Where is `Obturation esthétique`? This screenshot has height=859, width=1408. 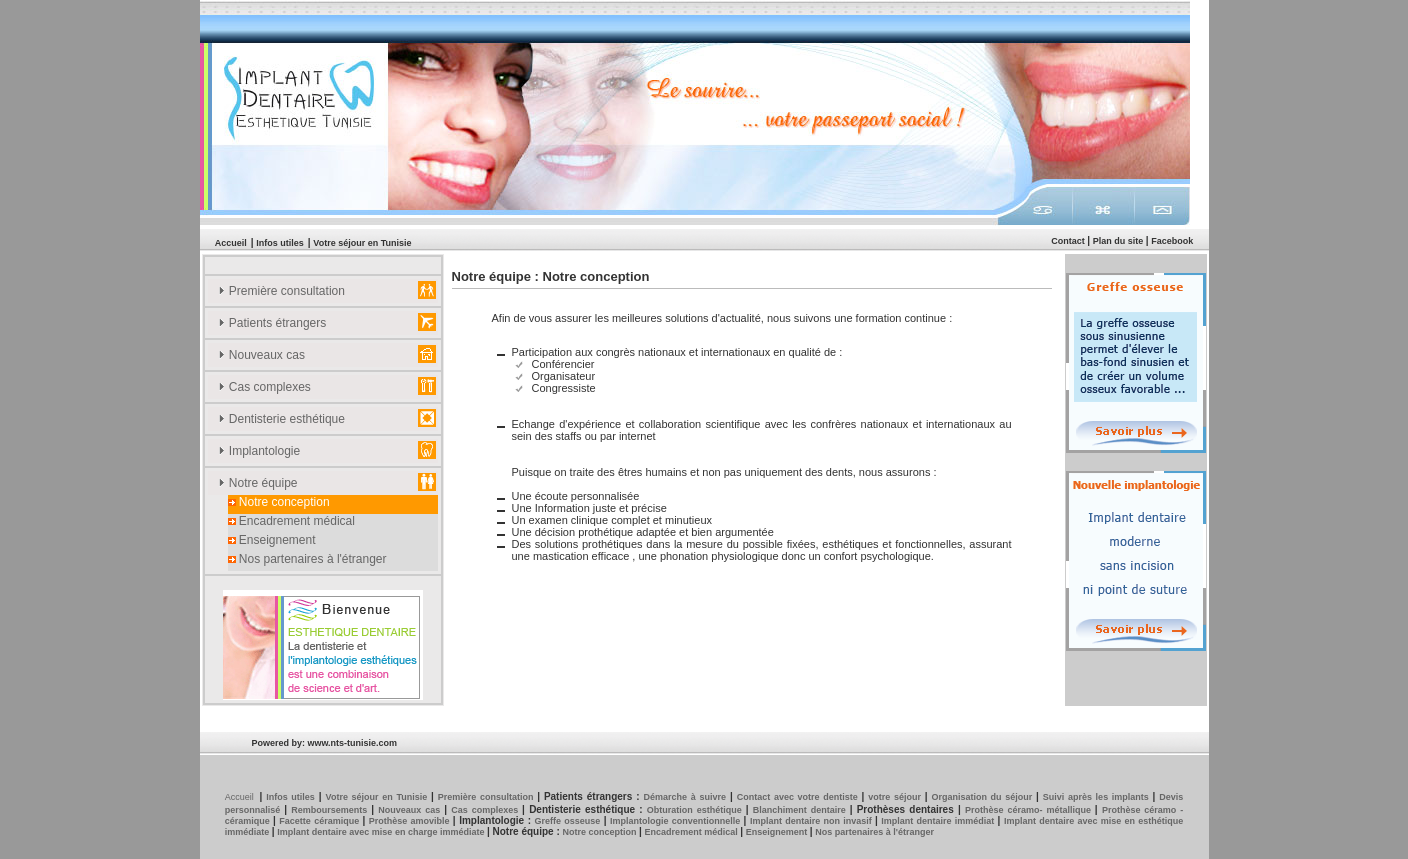 Obturation esthétique is located at coordinates (696, 810).